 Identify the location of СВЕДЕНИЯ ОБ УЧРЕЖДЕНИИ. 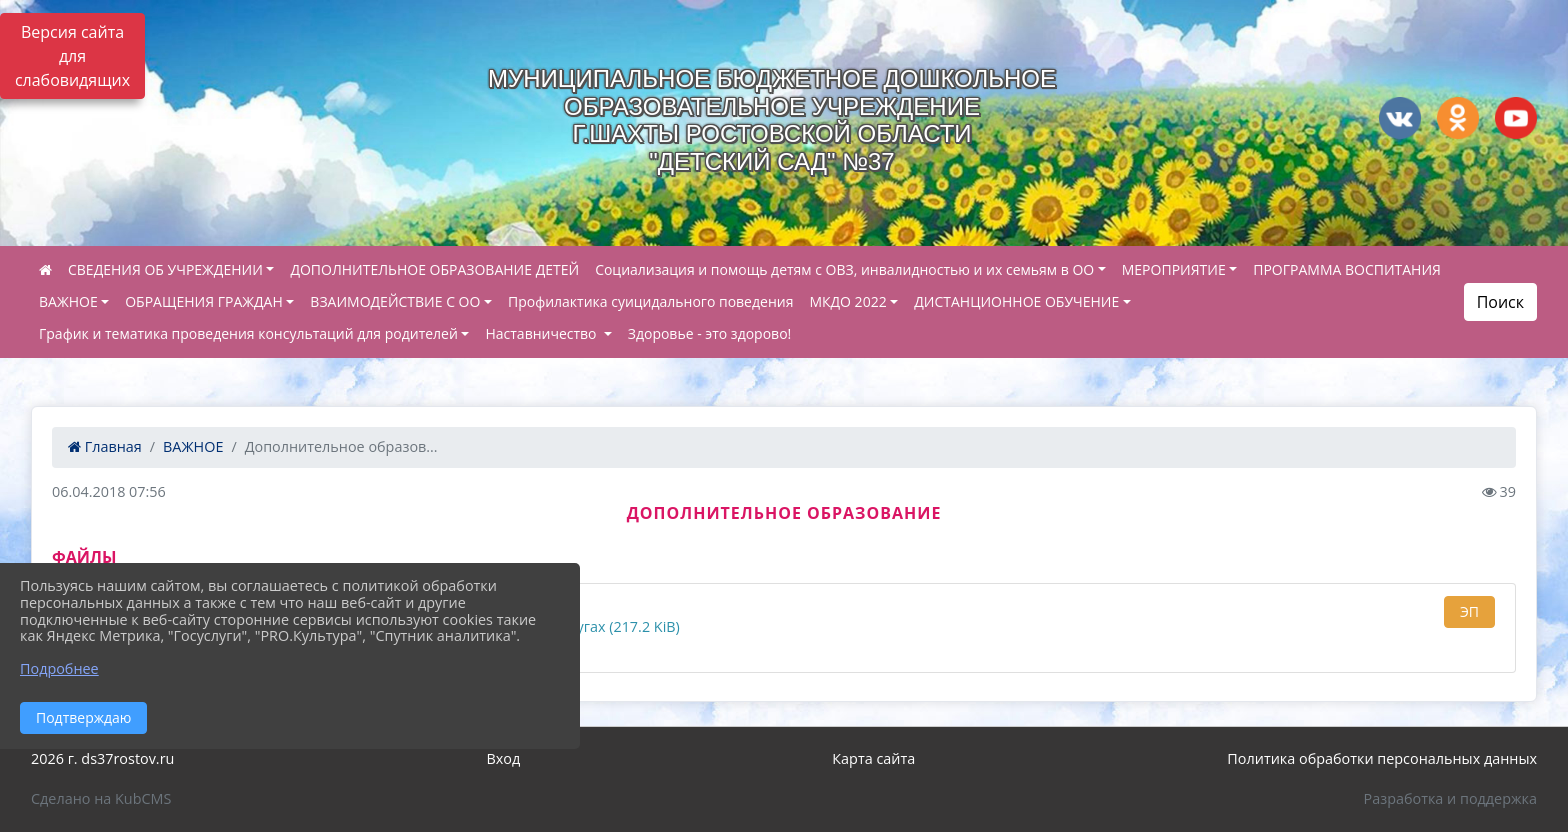
(165, 269).